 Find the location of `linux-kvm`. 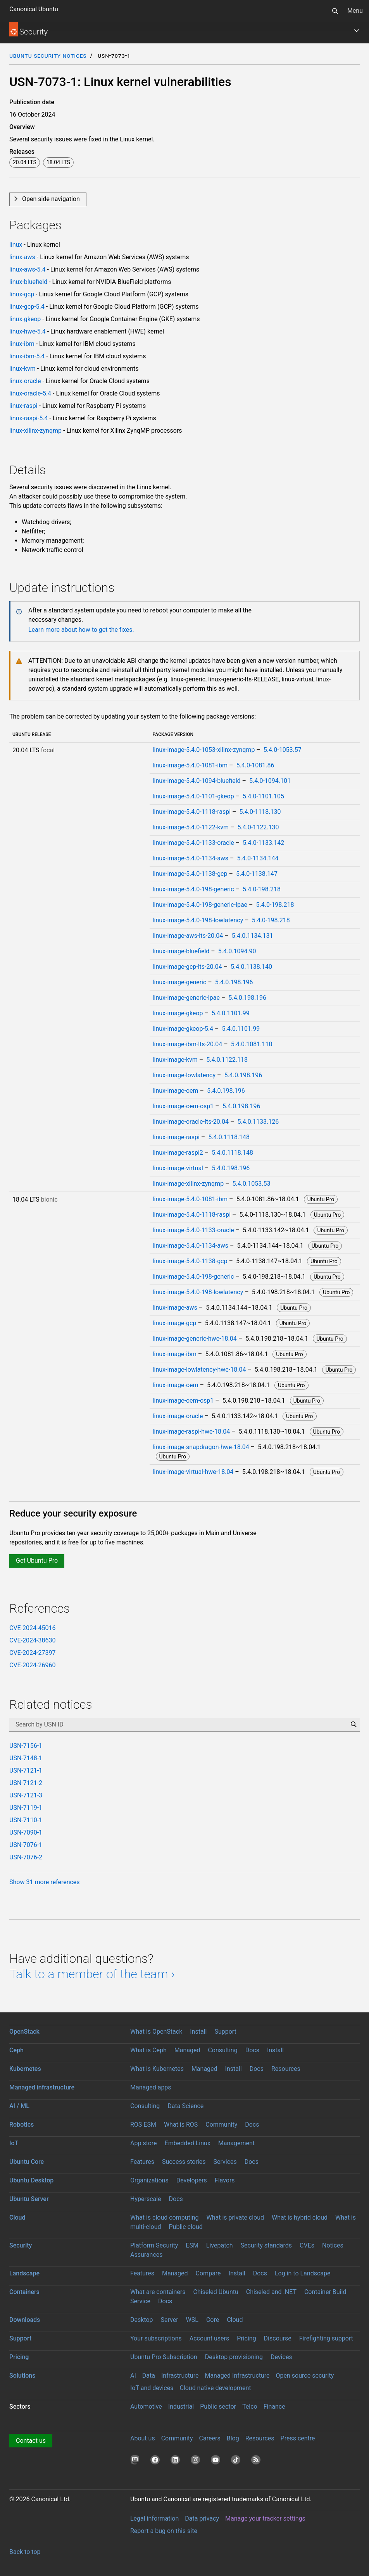

linux-kvm is located at coordinates (22, 368).